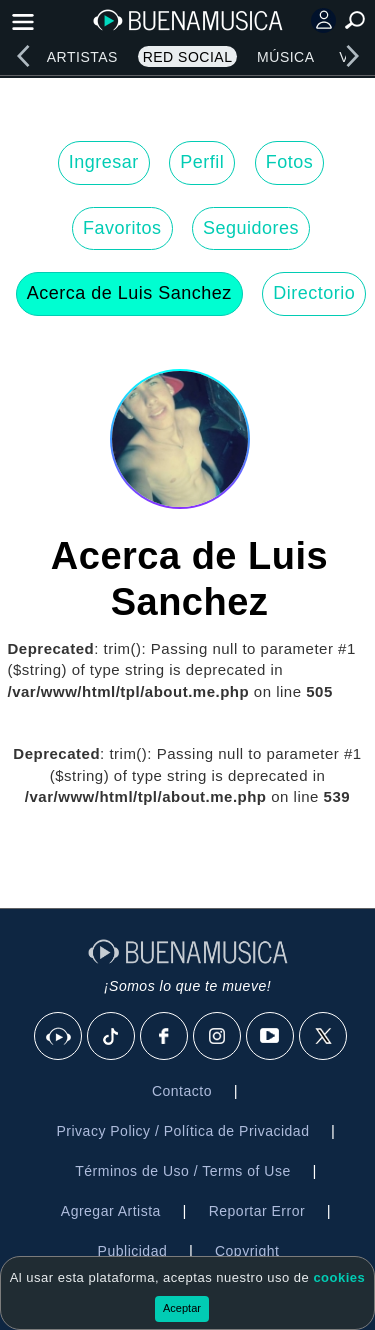 The width and height of the screenshot is (375, 1330). What do you see at coordinates (257, 1211) in the screenshot?
I see `Reportar Error [button]` at bounding box center [257, 1211].